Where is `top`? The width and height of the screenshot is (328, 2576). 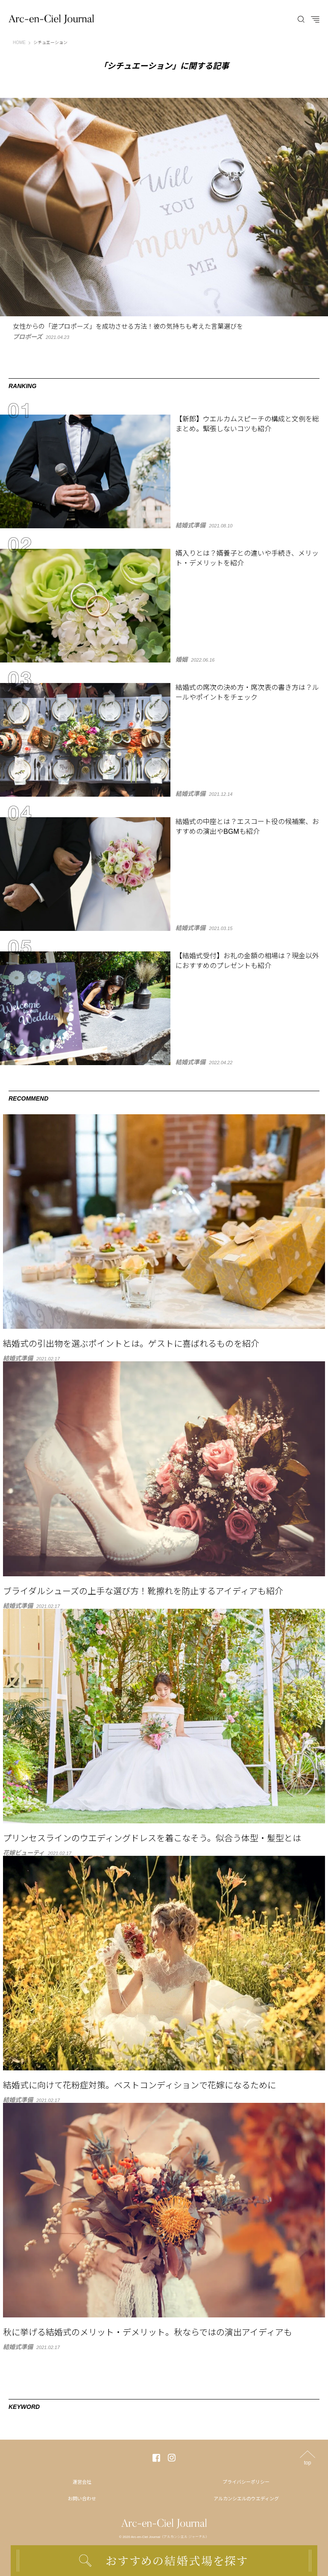
top is located at coordinates (307, 2462).